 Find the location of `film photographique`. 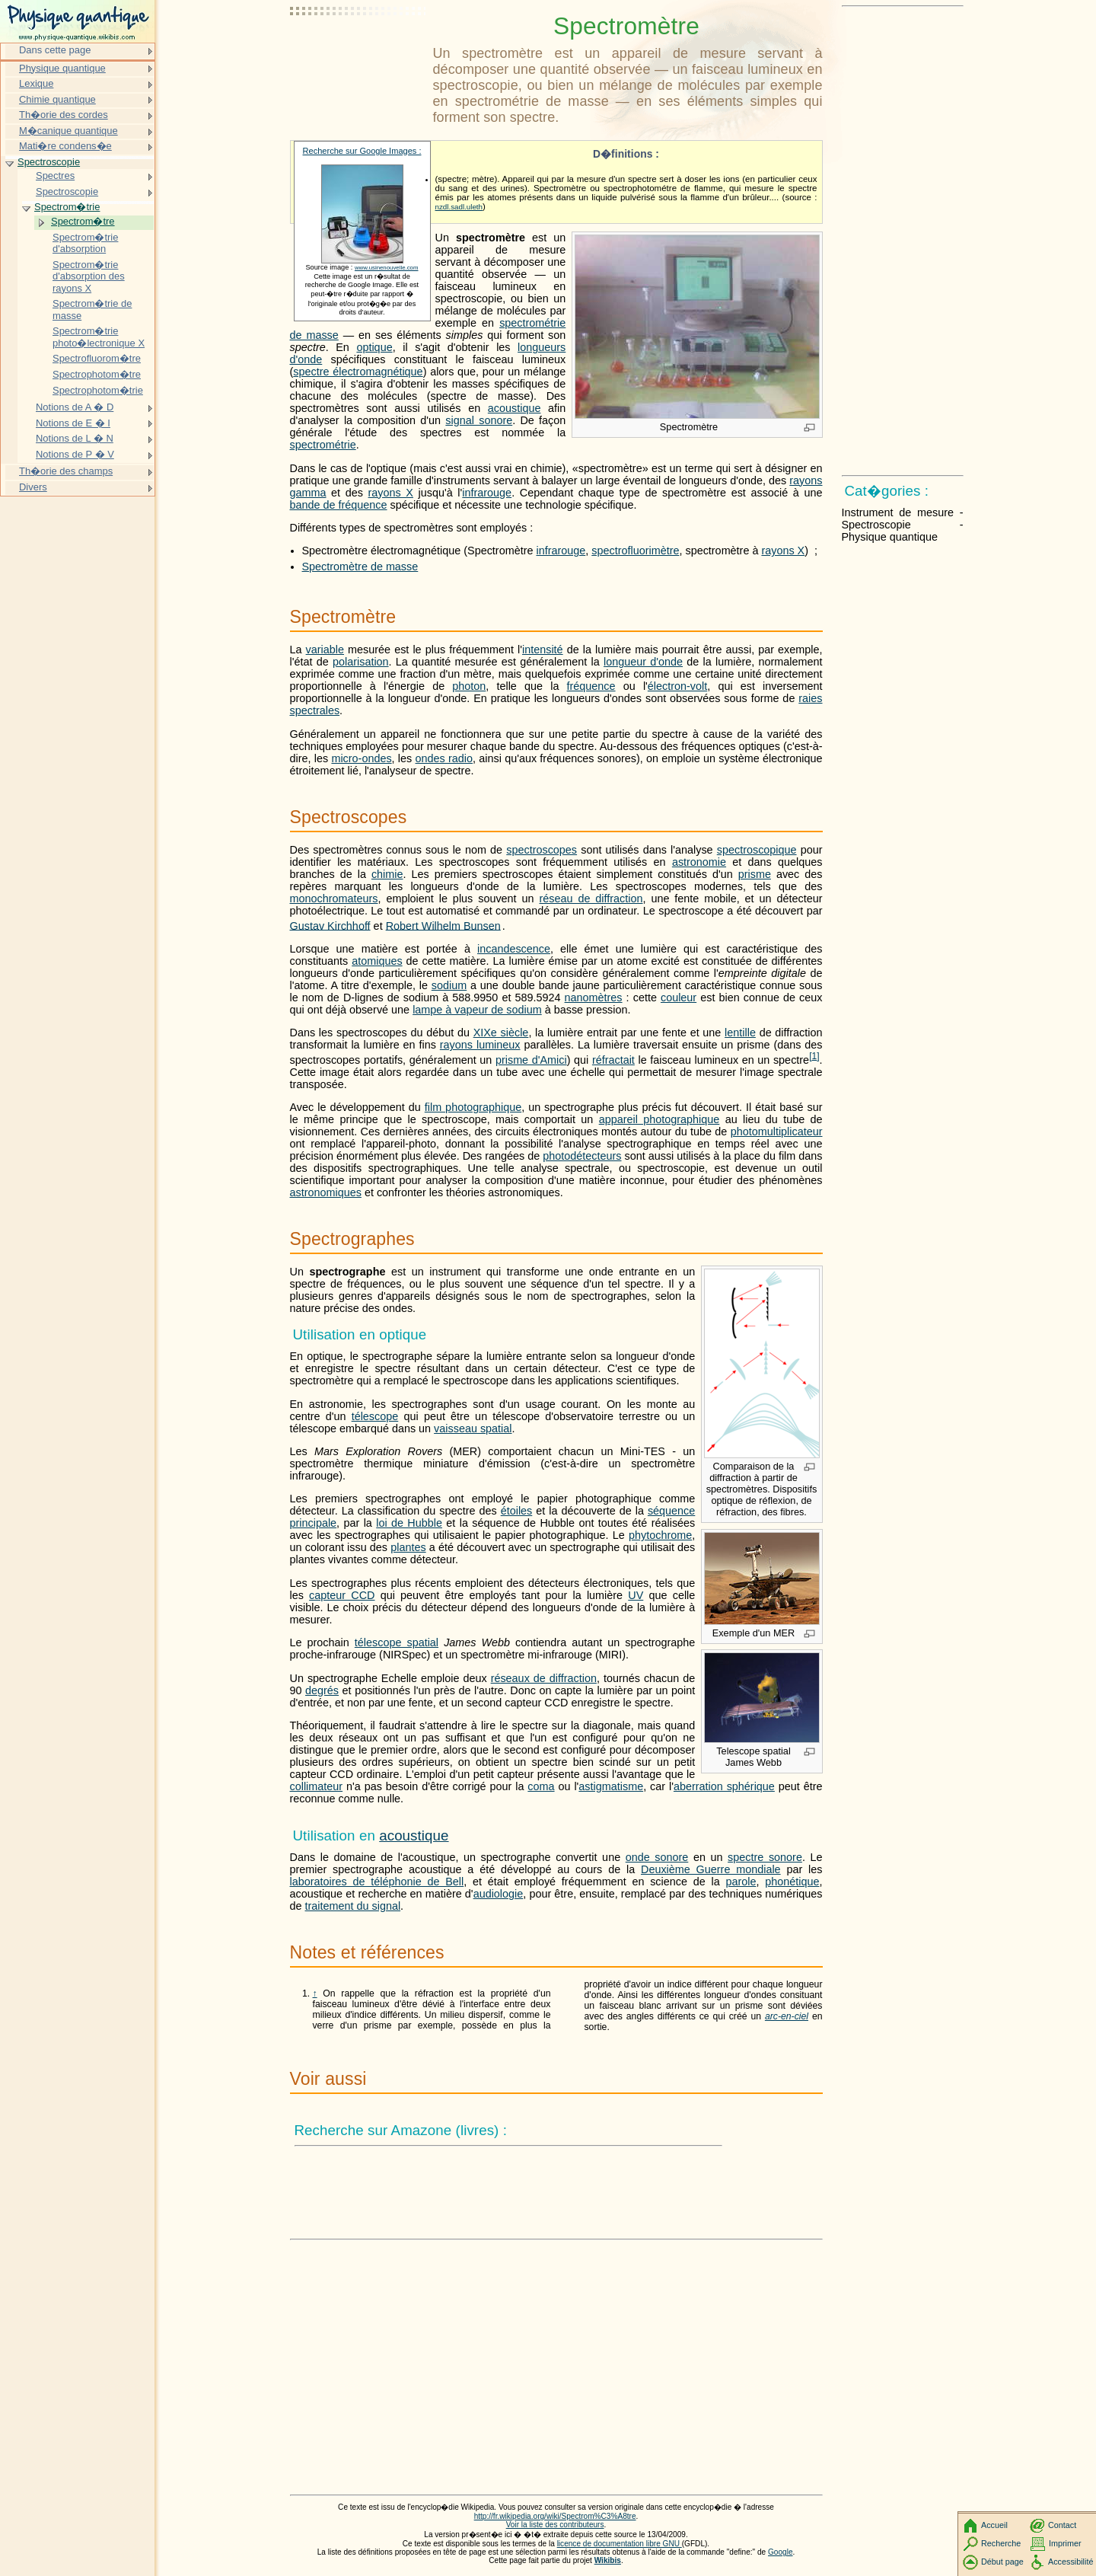

film photographique is located at coordinates (473, 1107).